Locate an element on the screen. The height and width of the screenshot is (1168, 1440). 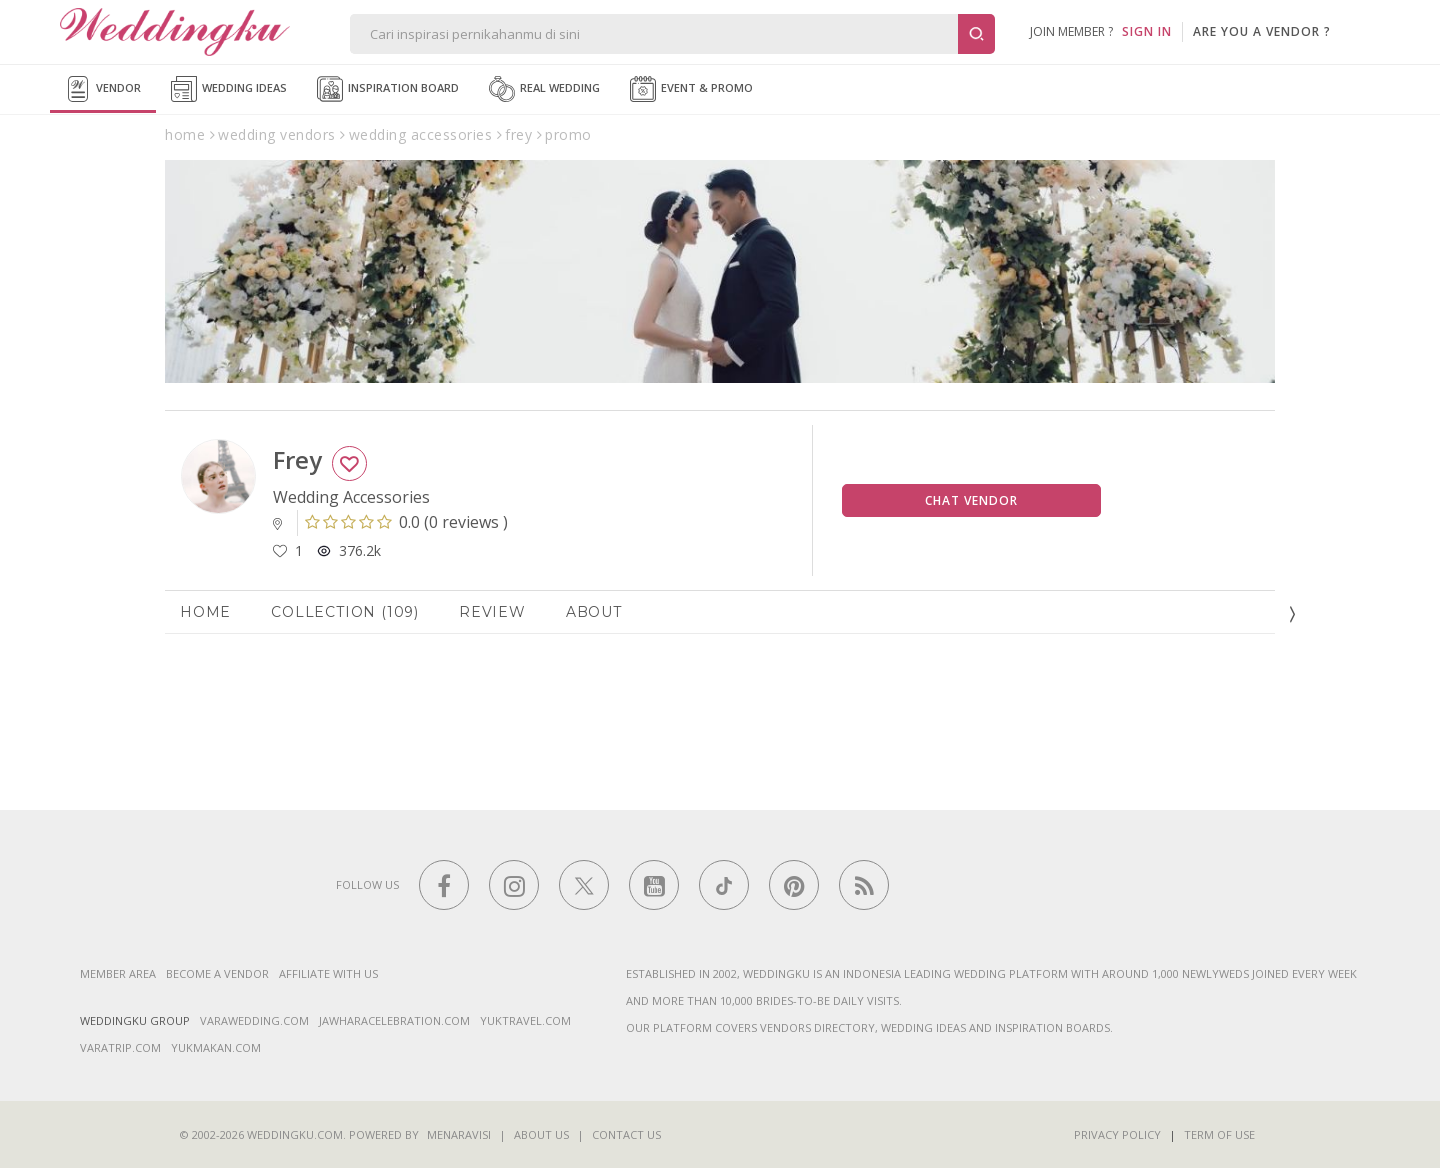
Real Wedding is located at coordinates (544, 89).